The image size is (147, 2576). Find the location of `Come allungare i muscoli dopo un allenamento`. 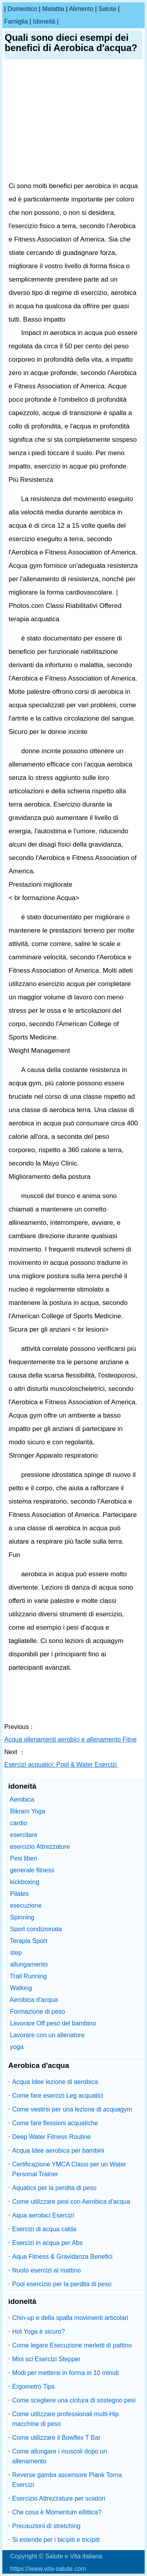

Come allungare i muscoli dopo un allenamento is located at coordinates (59, 2456).